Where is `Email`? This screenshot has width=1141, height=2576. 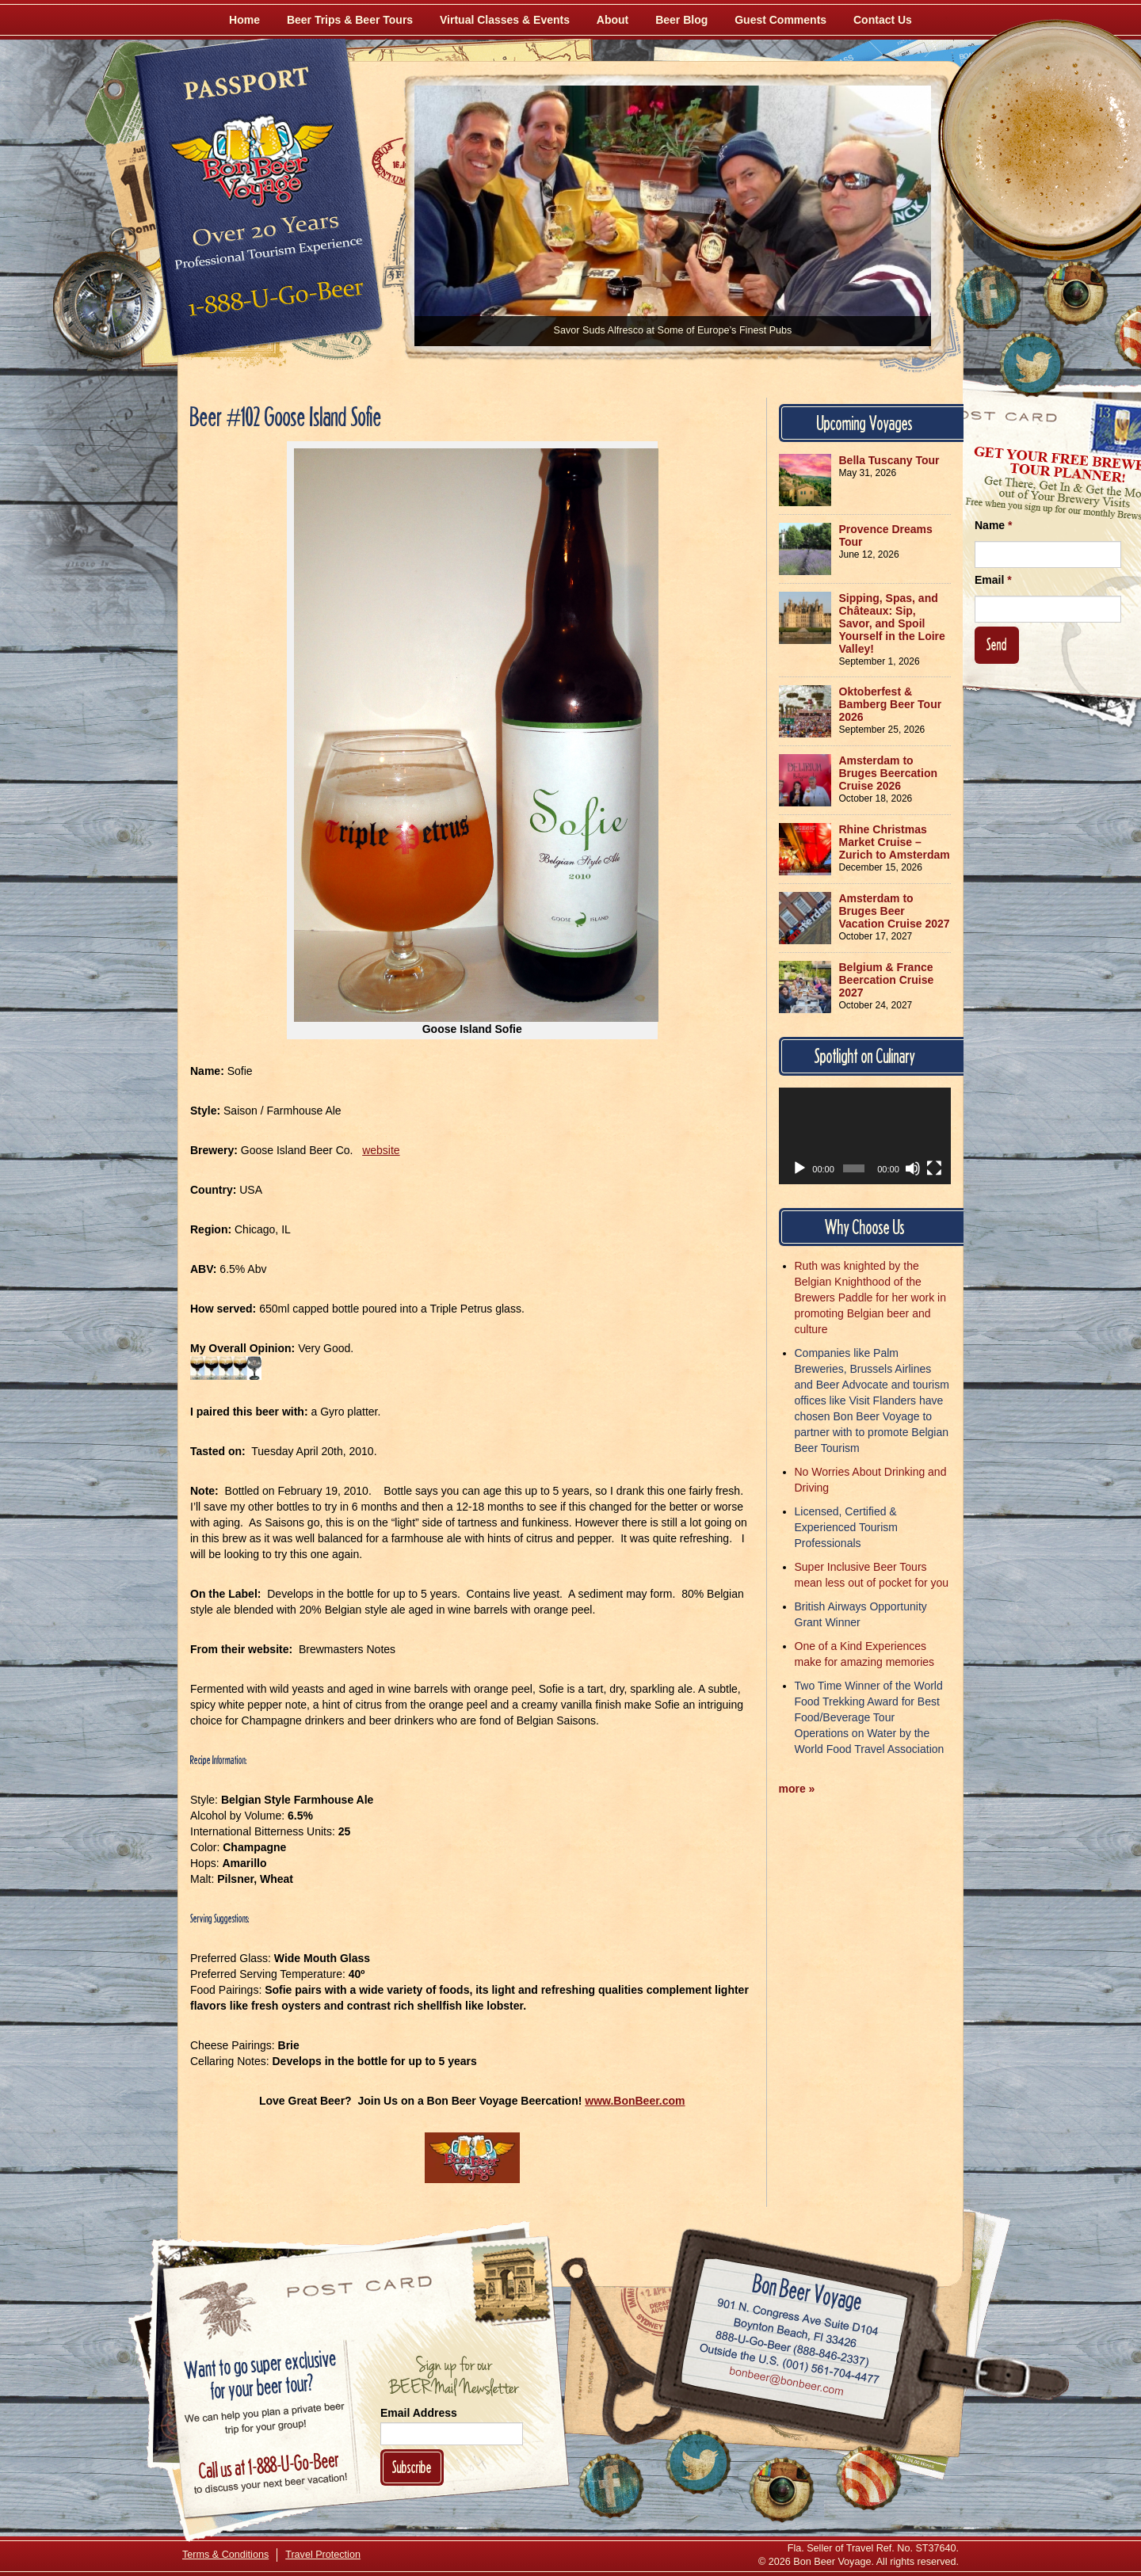 Email is located at coordinates (993, 580).